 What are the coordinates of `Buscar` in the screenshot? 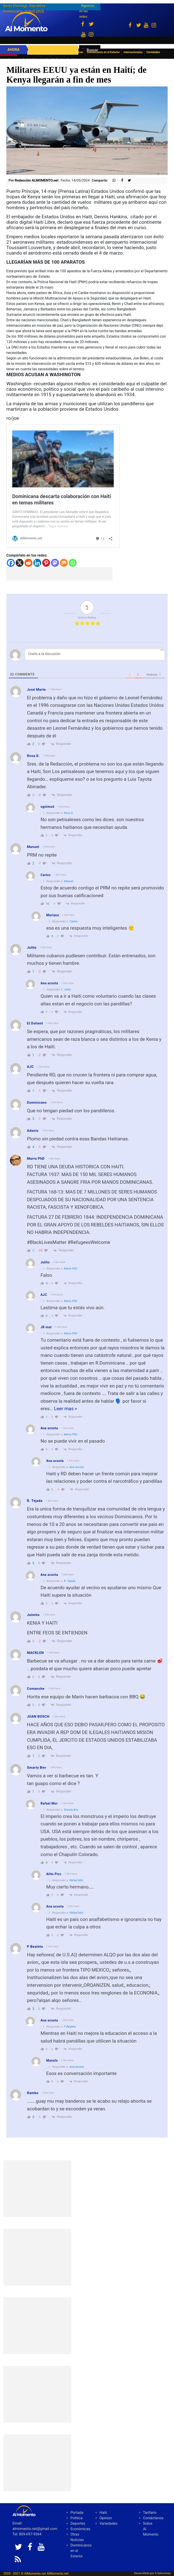 It's located at (92, 50).